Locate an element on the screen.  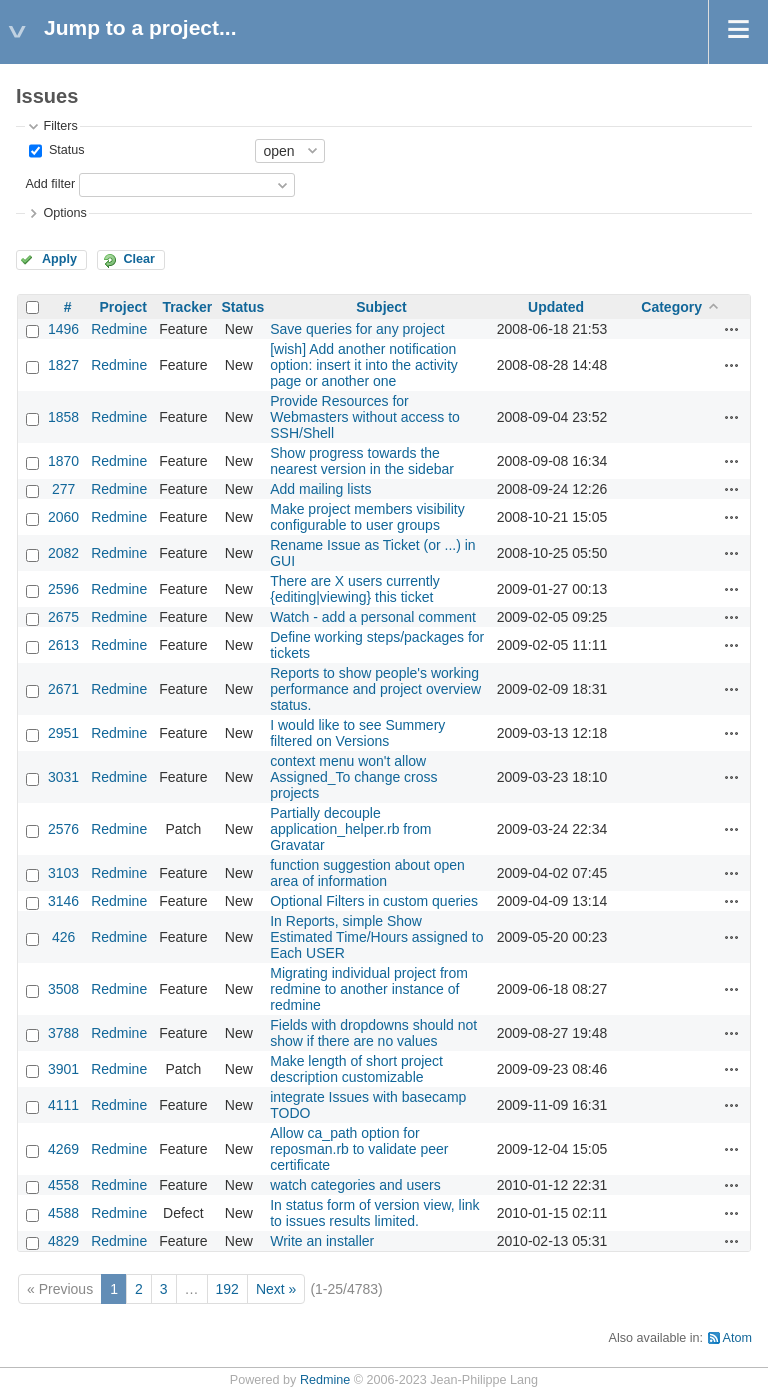
Status is located at coordinates (64, 150).